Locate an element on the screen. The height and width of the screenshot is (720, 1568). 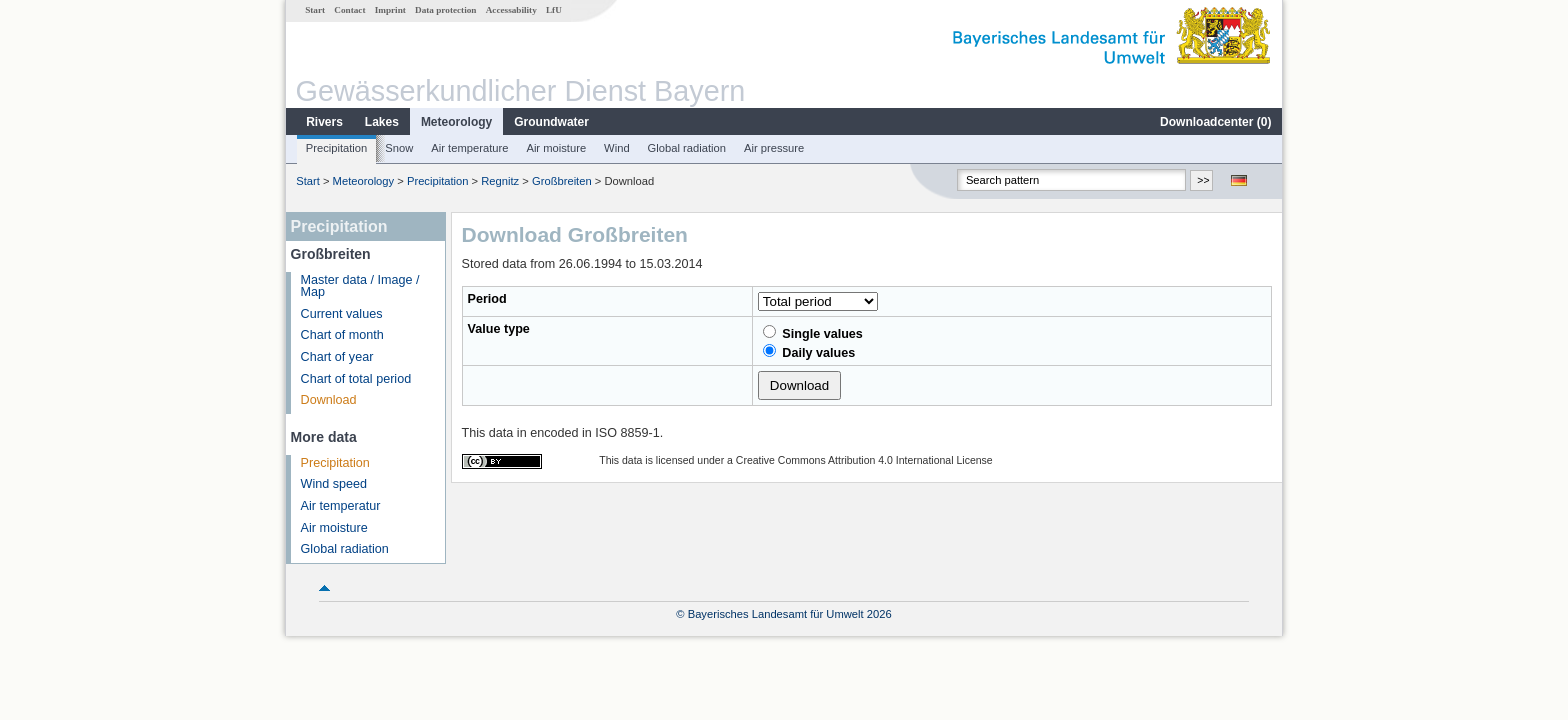
Accessability is located at coordinates (511, 10).